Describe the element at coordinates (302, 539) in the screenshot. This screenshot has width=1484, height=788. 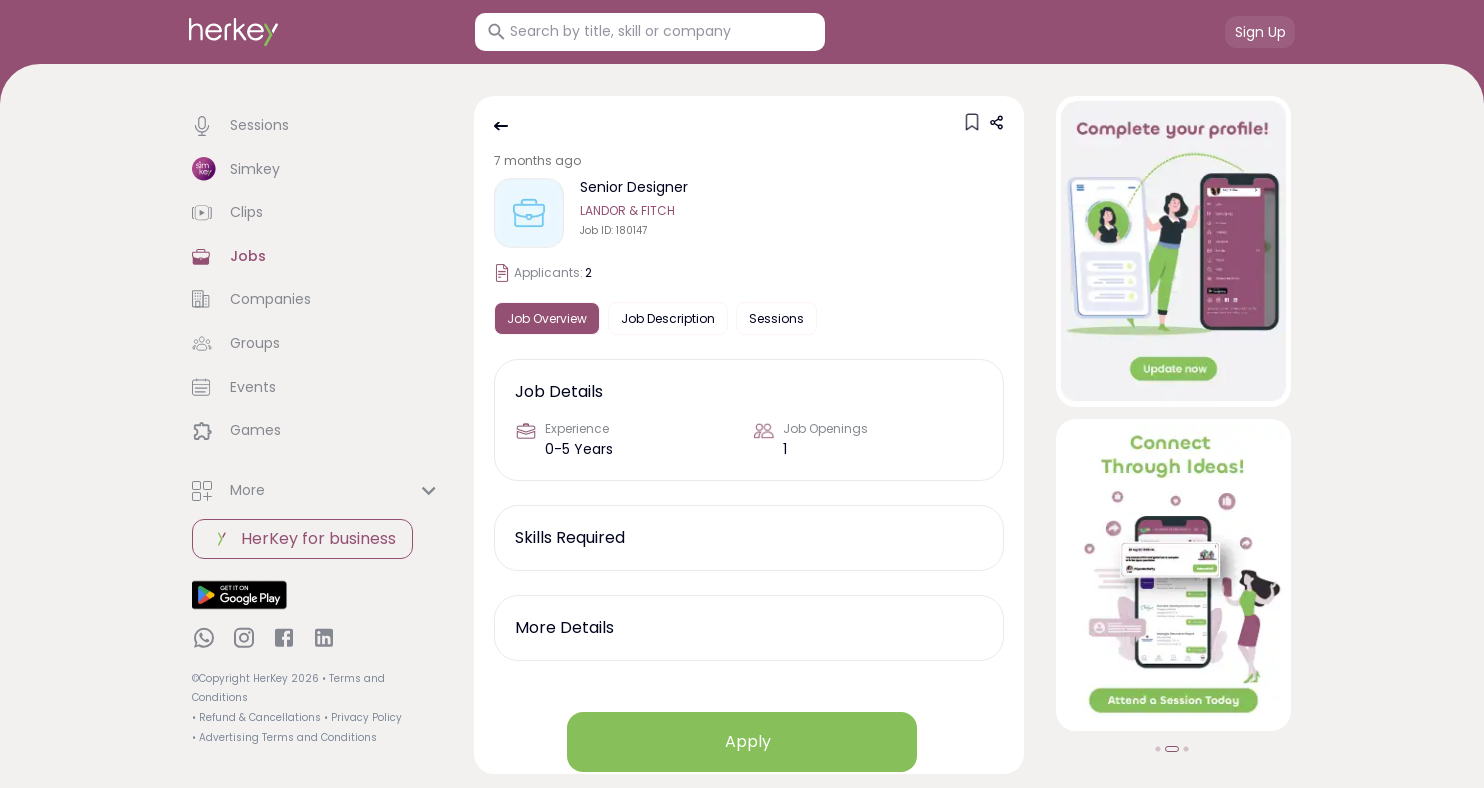
I see `HerKey for business` at that location.